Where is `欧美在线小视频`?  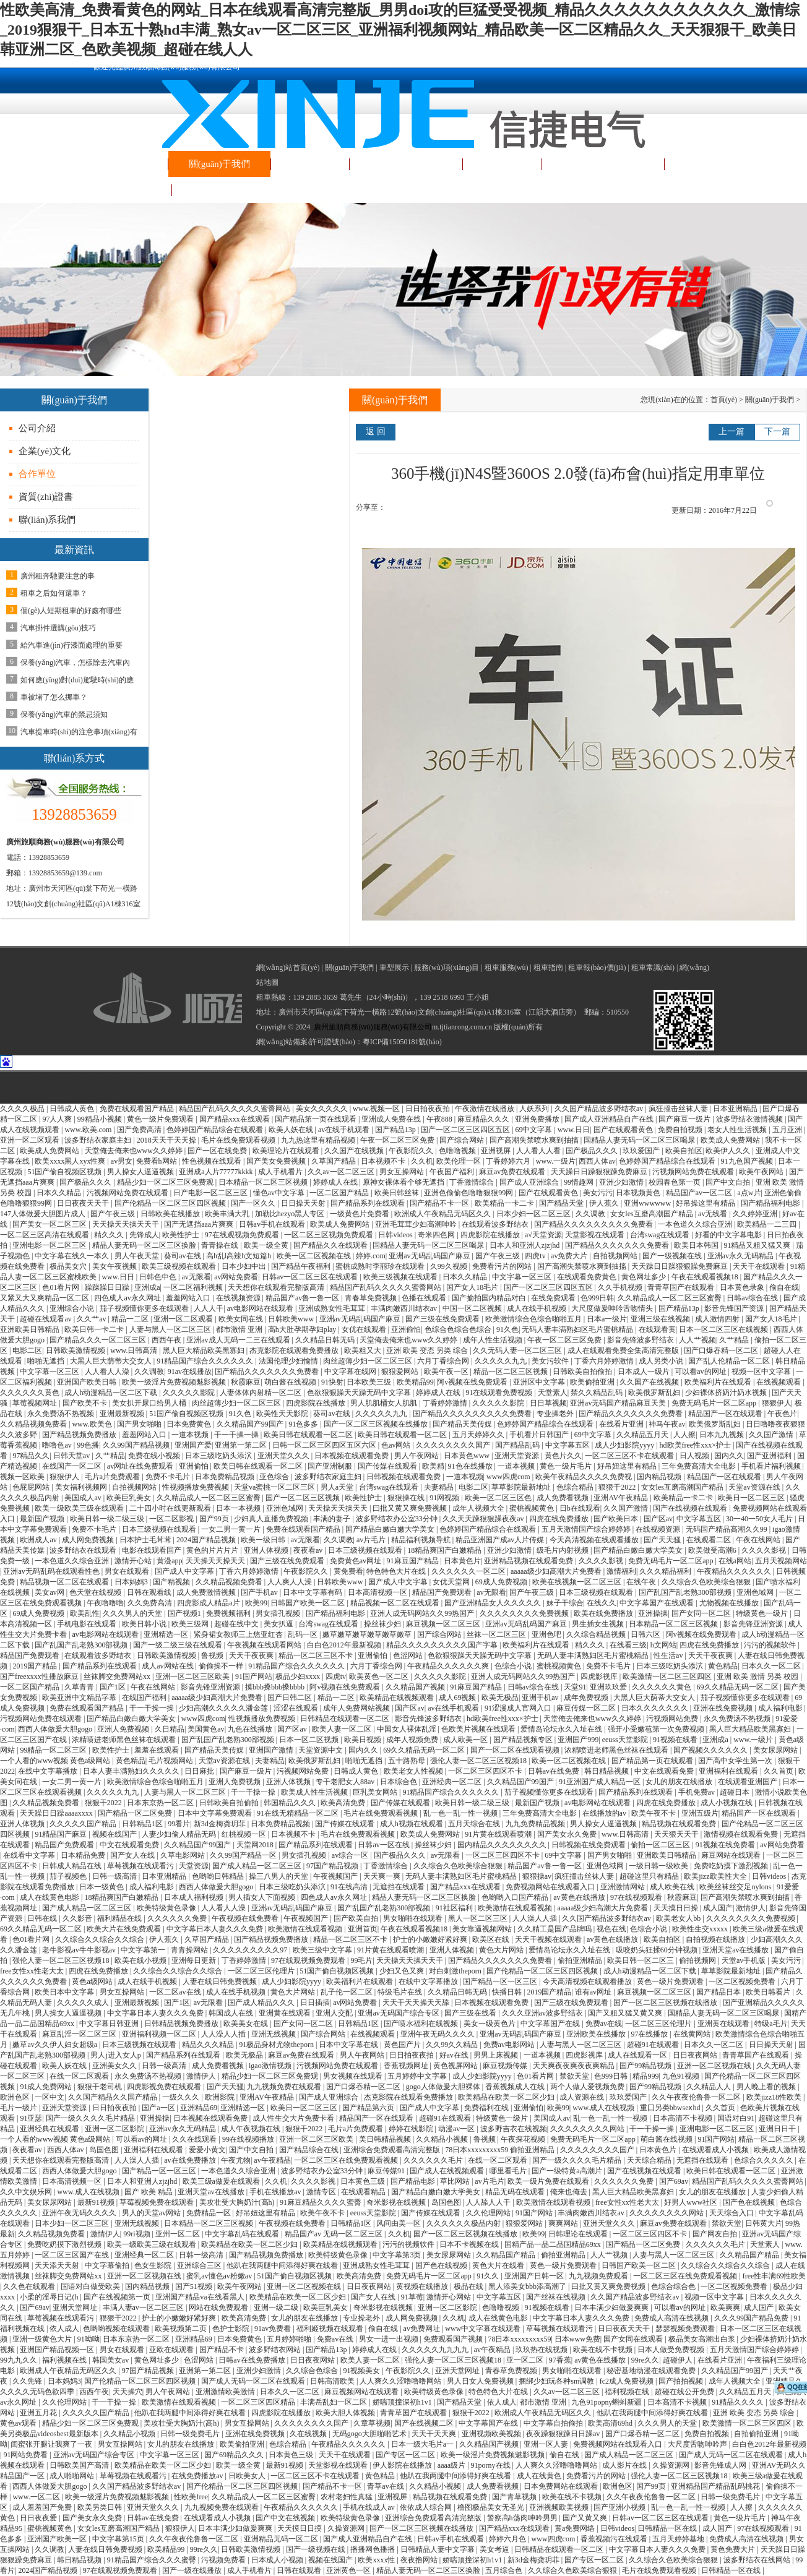 欧美在线小视频 is located at coordinates (141, 1960).